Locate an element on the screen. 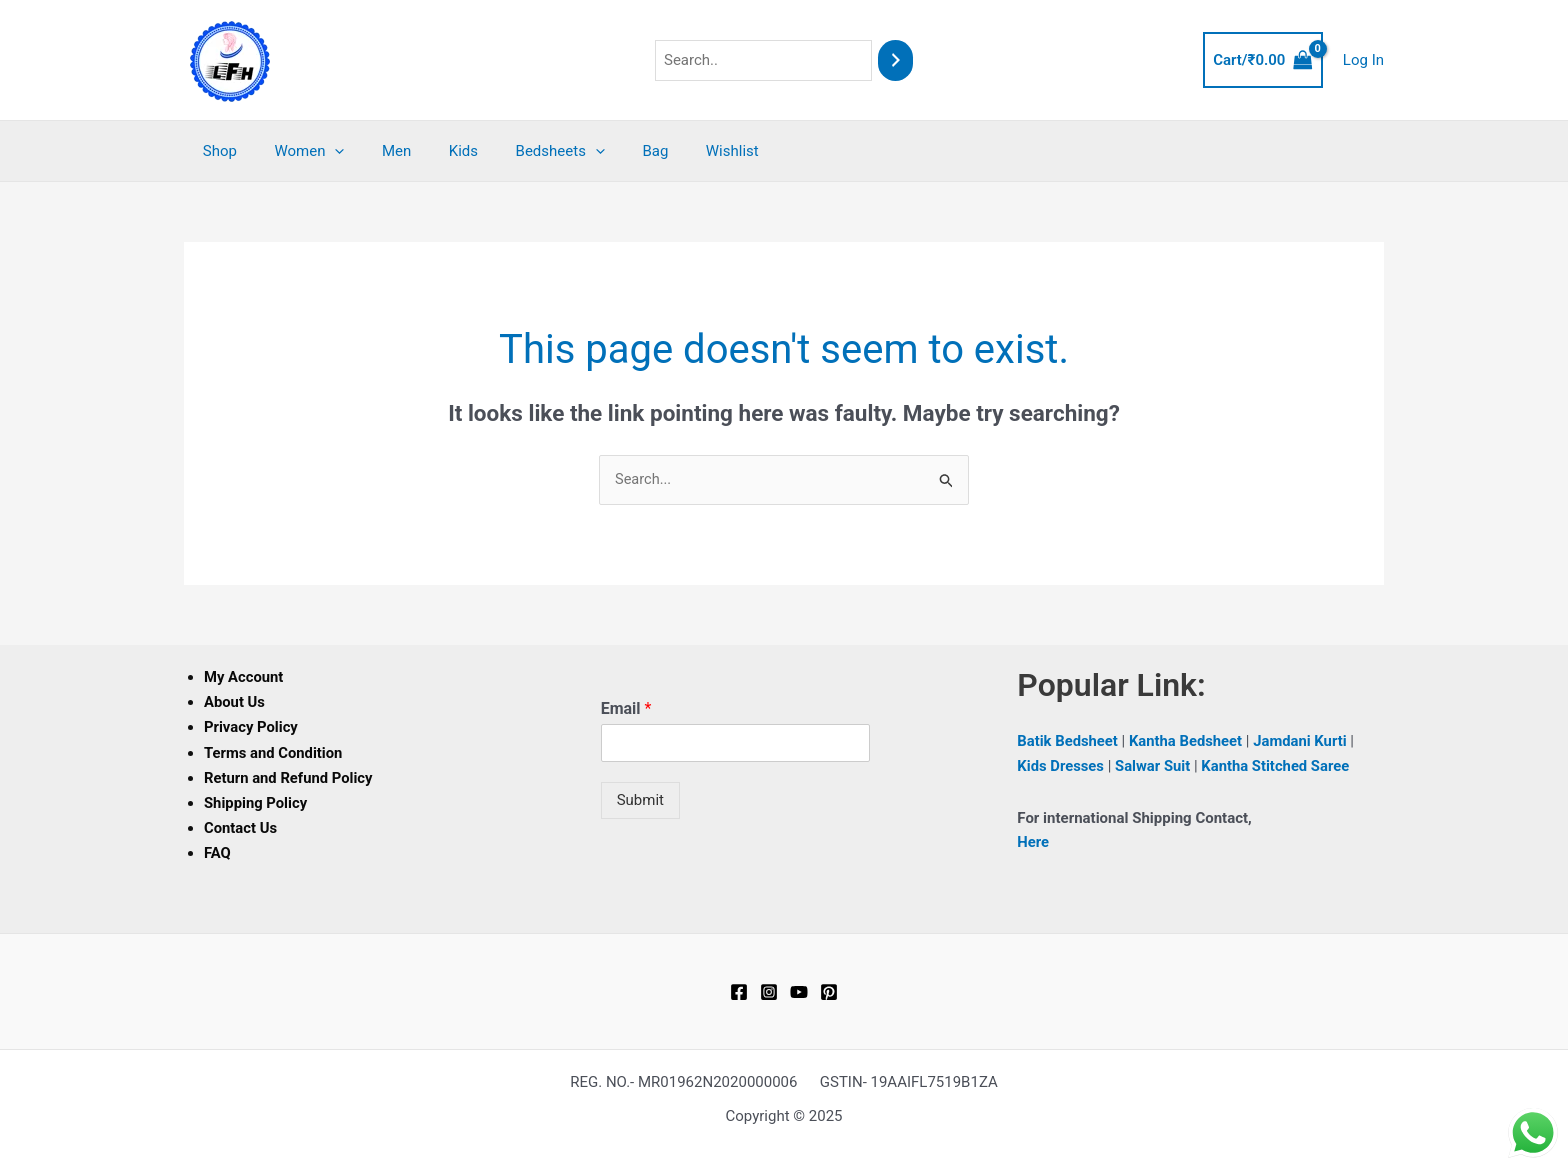  Email is located at coordinates (626, 709).